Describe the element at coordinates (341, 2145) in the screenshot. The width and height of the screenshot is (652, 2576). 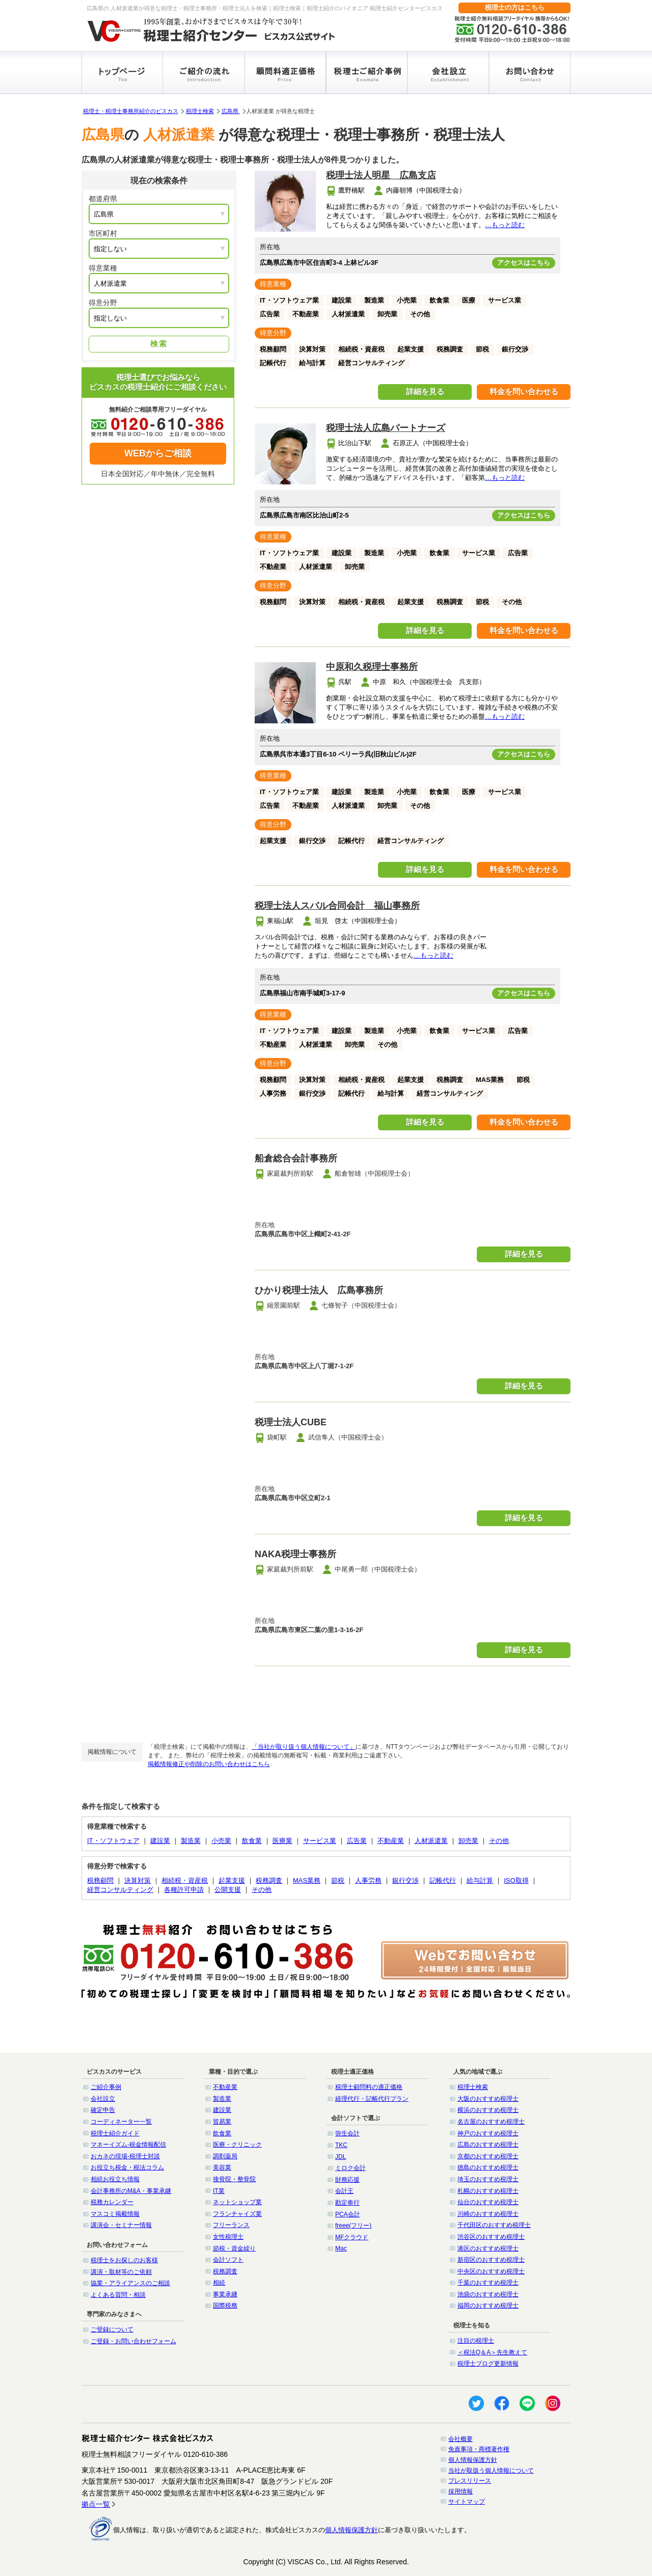
I see `TKC` at that location.